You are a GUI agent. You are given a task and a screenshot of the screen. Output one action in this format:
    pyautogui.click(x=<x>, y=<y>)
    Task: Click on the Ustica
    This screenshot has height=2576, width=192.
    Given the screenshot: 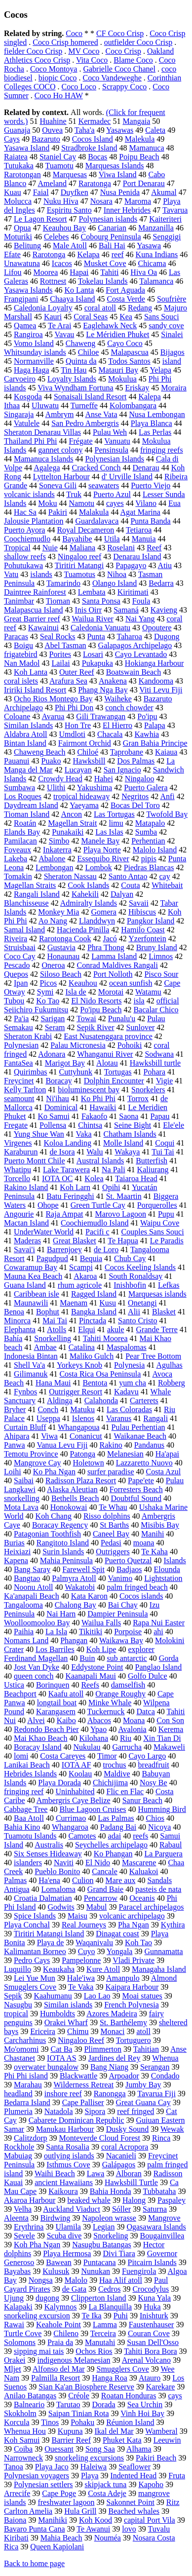 What is the action you would take?
    pyautogui.click(x=14, y=1685)
    